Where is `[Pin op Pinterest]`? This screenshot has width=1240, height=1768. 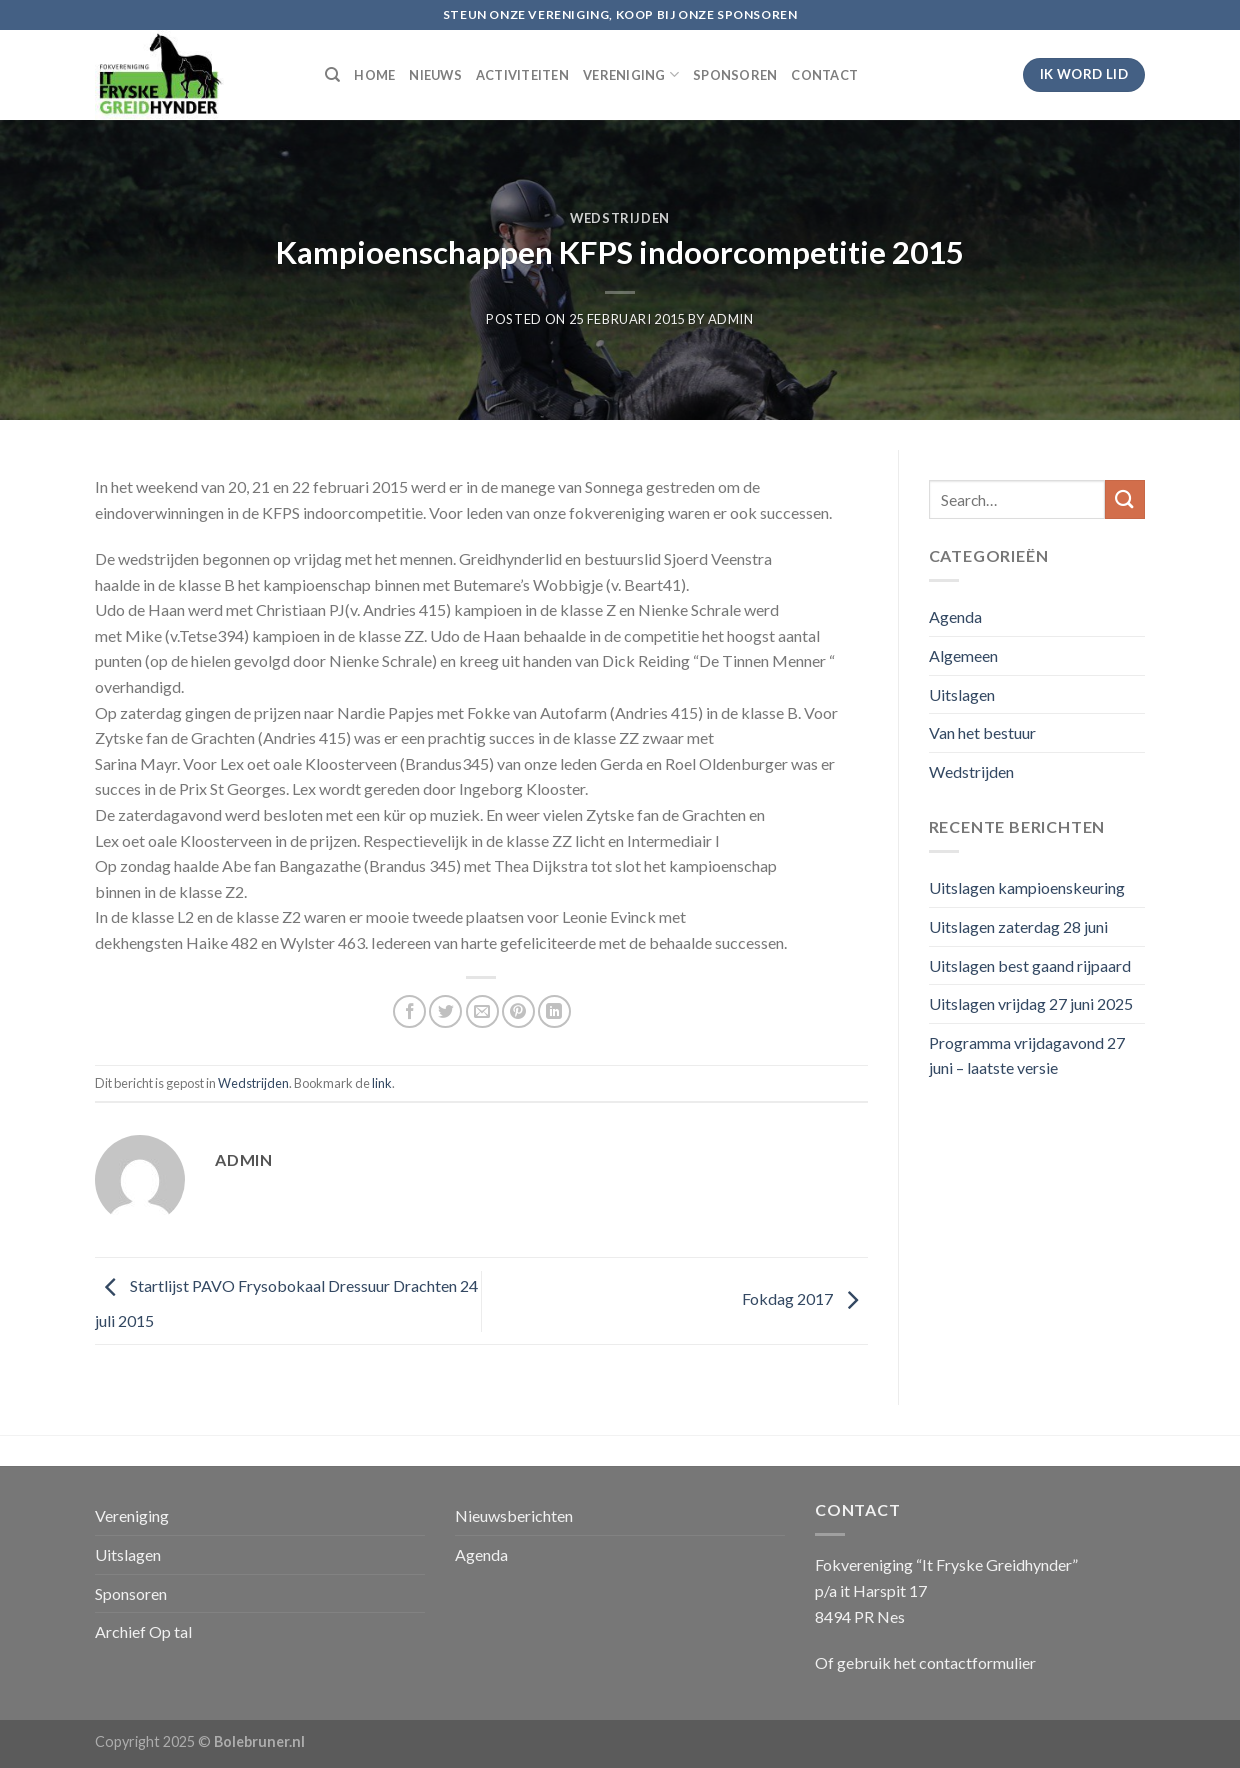 [Pin op Pinterest] is located at coordinates (518, 1011).